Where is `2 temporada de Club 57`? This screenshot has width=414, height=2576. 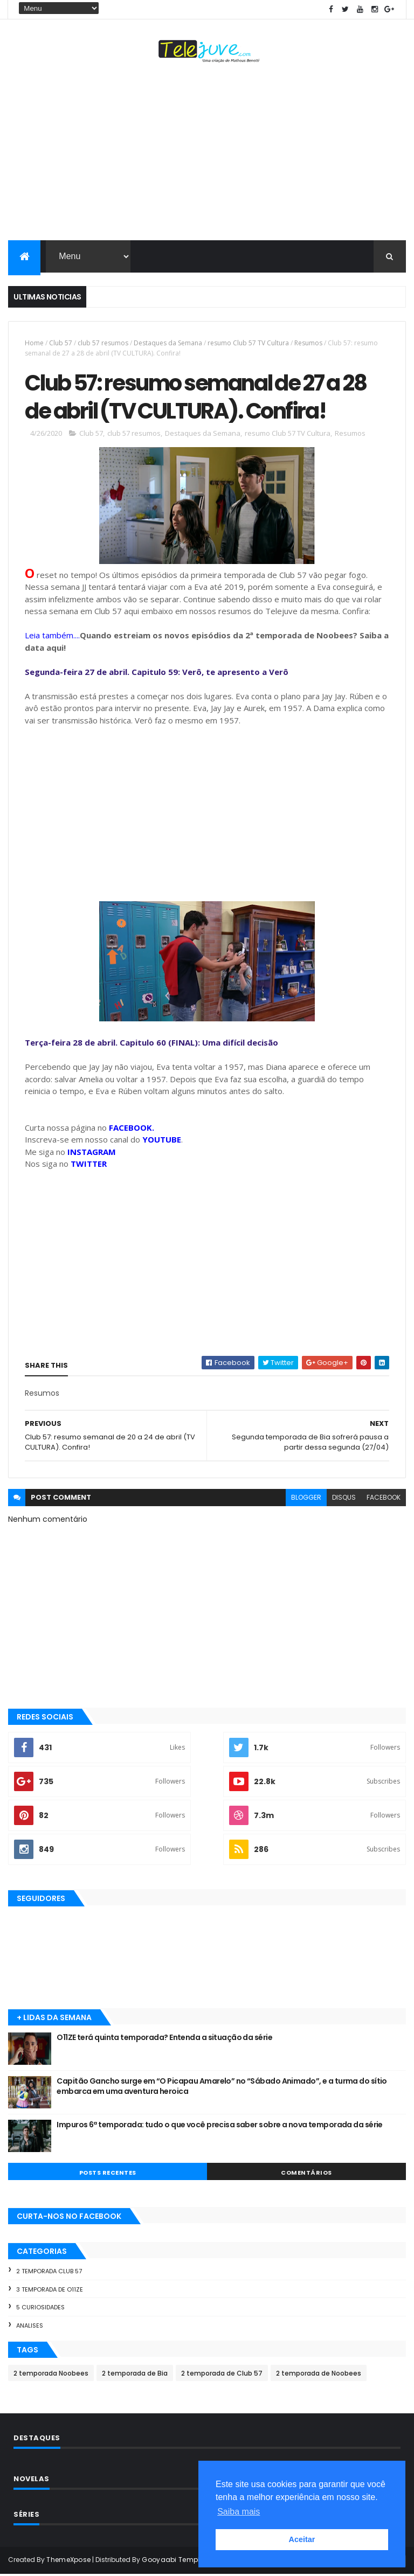 2 temporada de Club 57 is located at coordinates (222, 2374).